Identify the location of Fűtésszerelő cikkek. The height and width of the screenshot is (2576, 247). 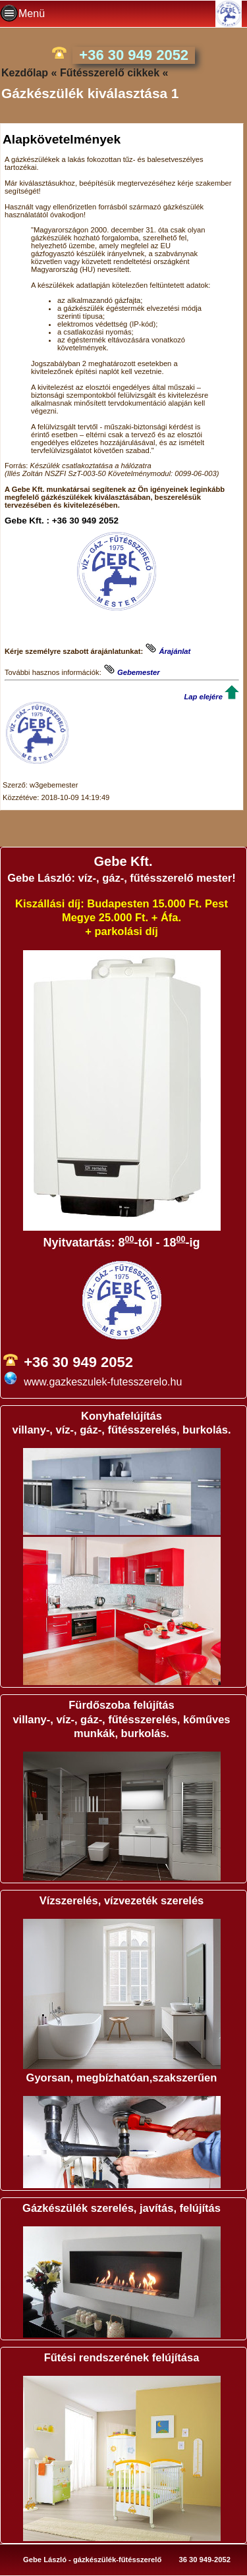
(109, 72).